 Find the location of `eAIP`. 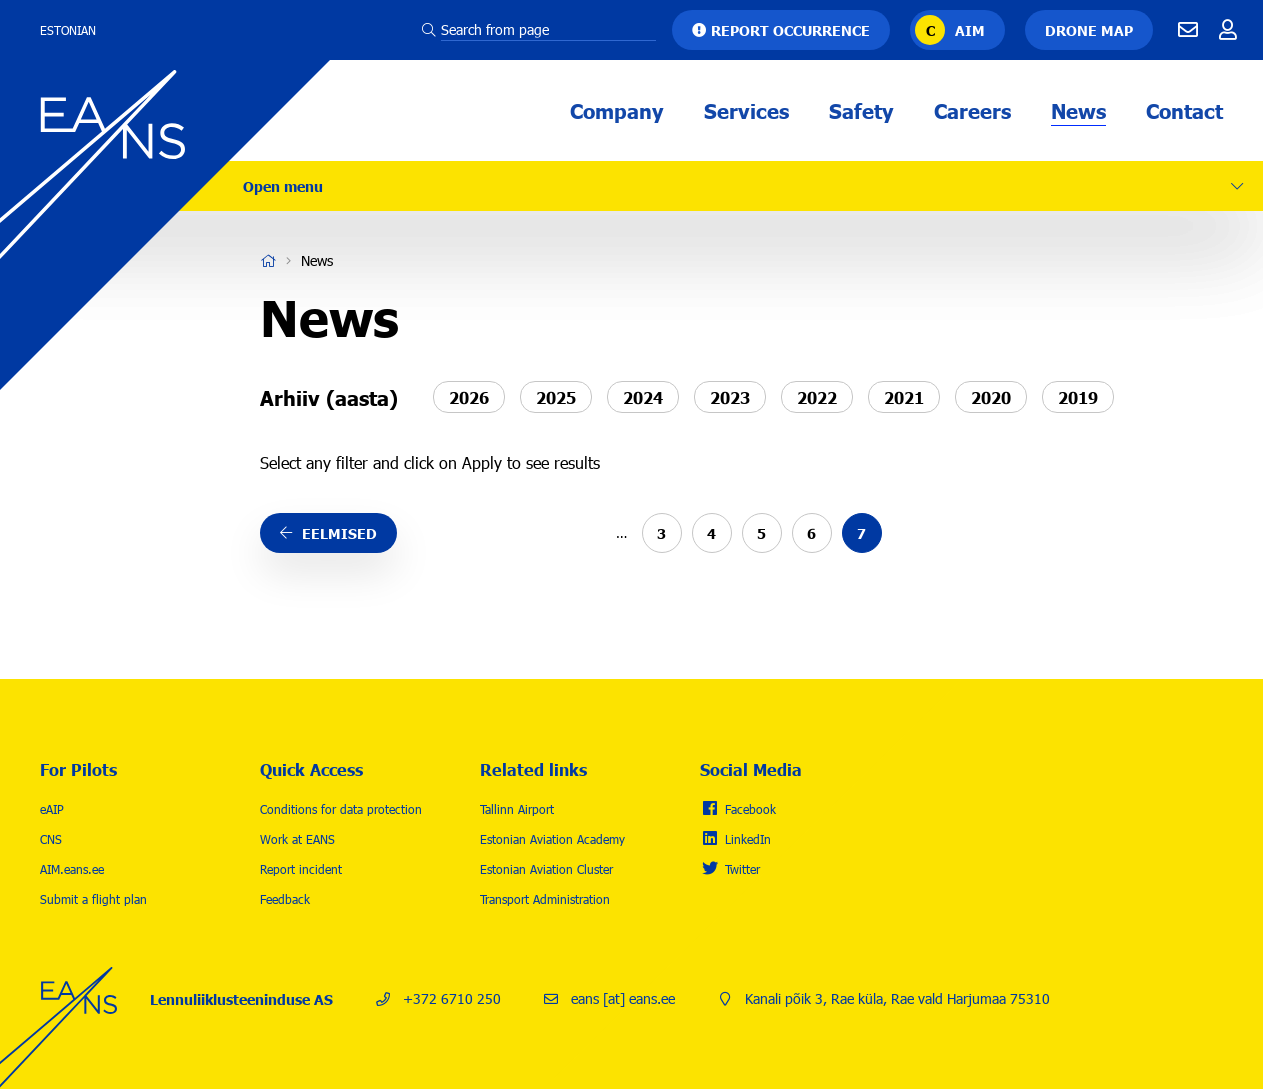

eAIP is located at coordinates (52, 809).